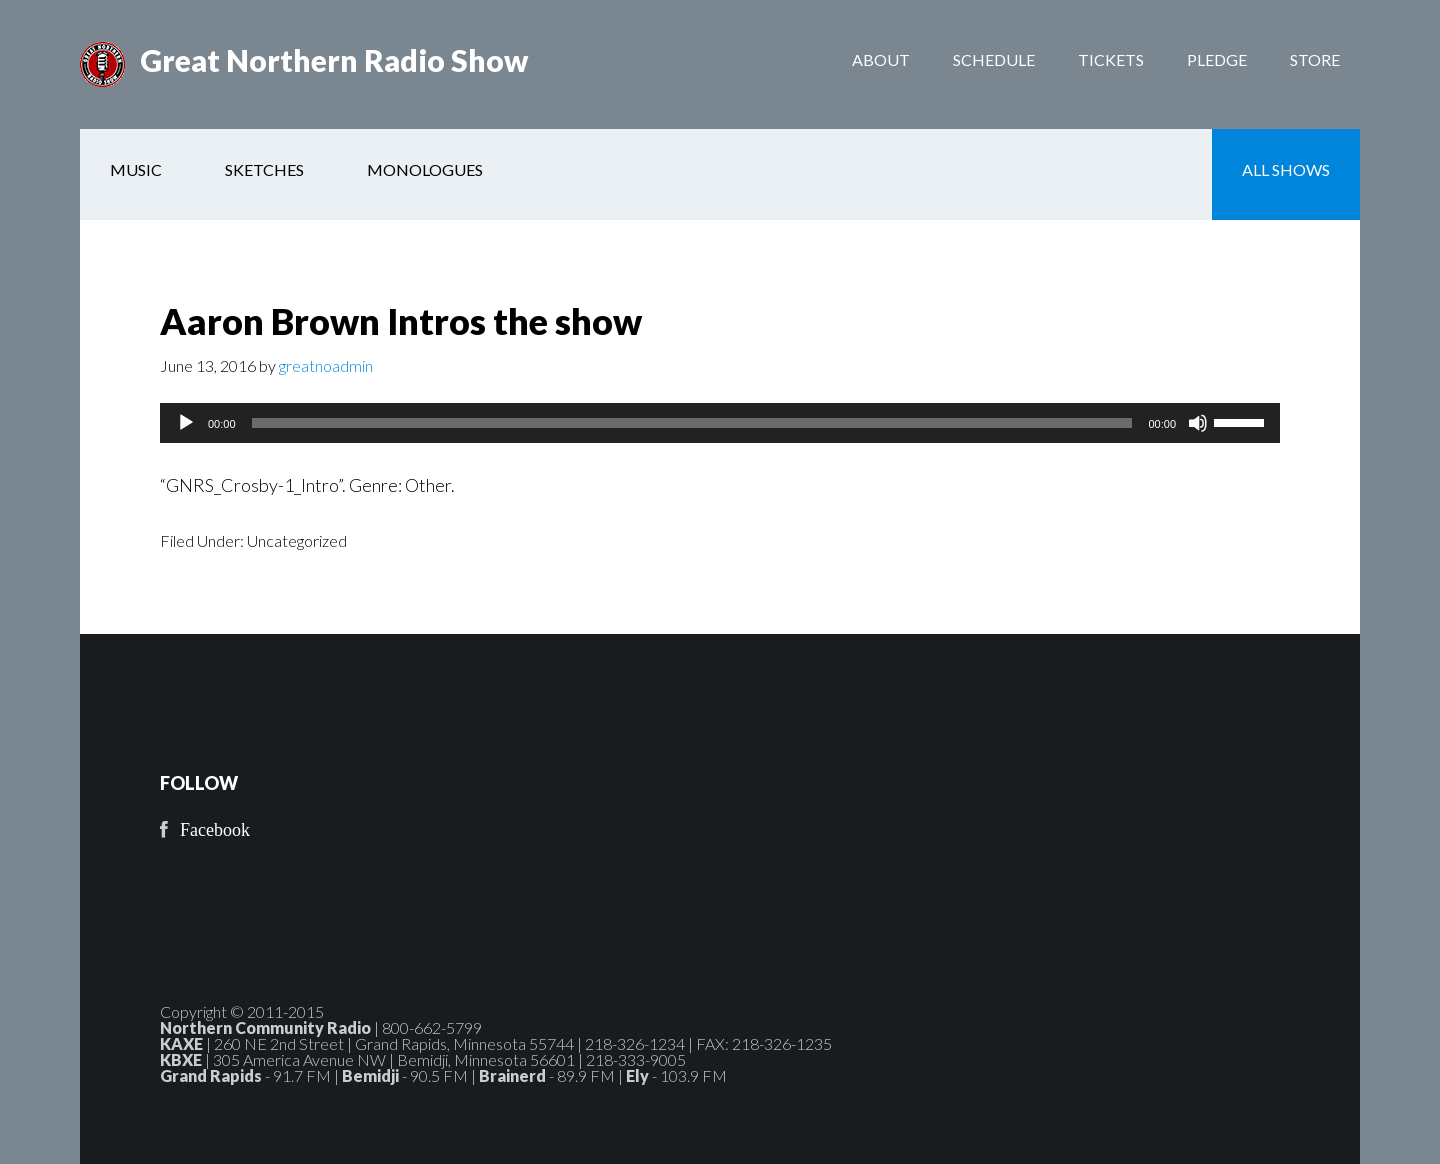 The height and width of the screenshot is (1164, 1440). I want to click on [Mute], so click(1198, 423).